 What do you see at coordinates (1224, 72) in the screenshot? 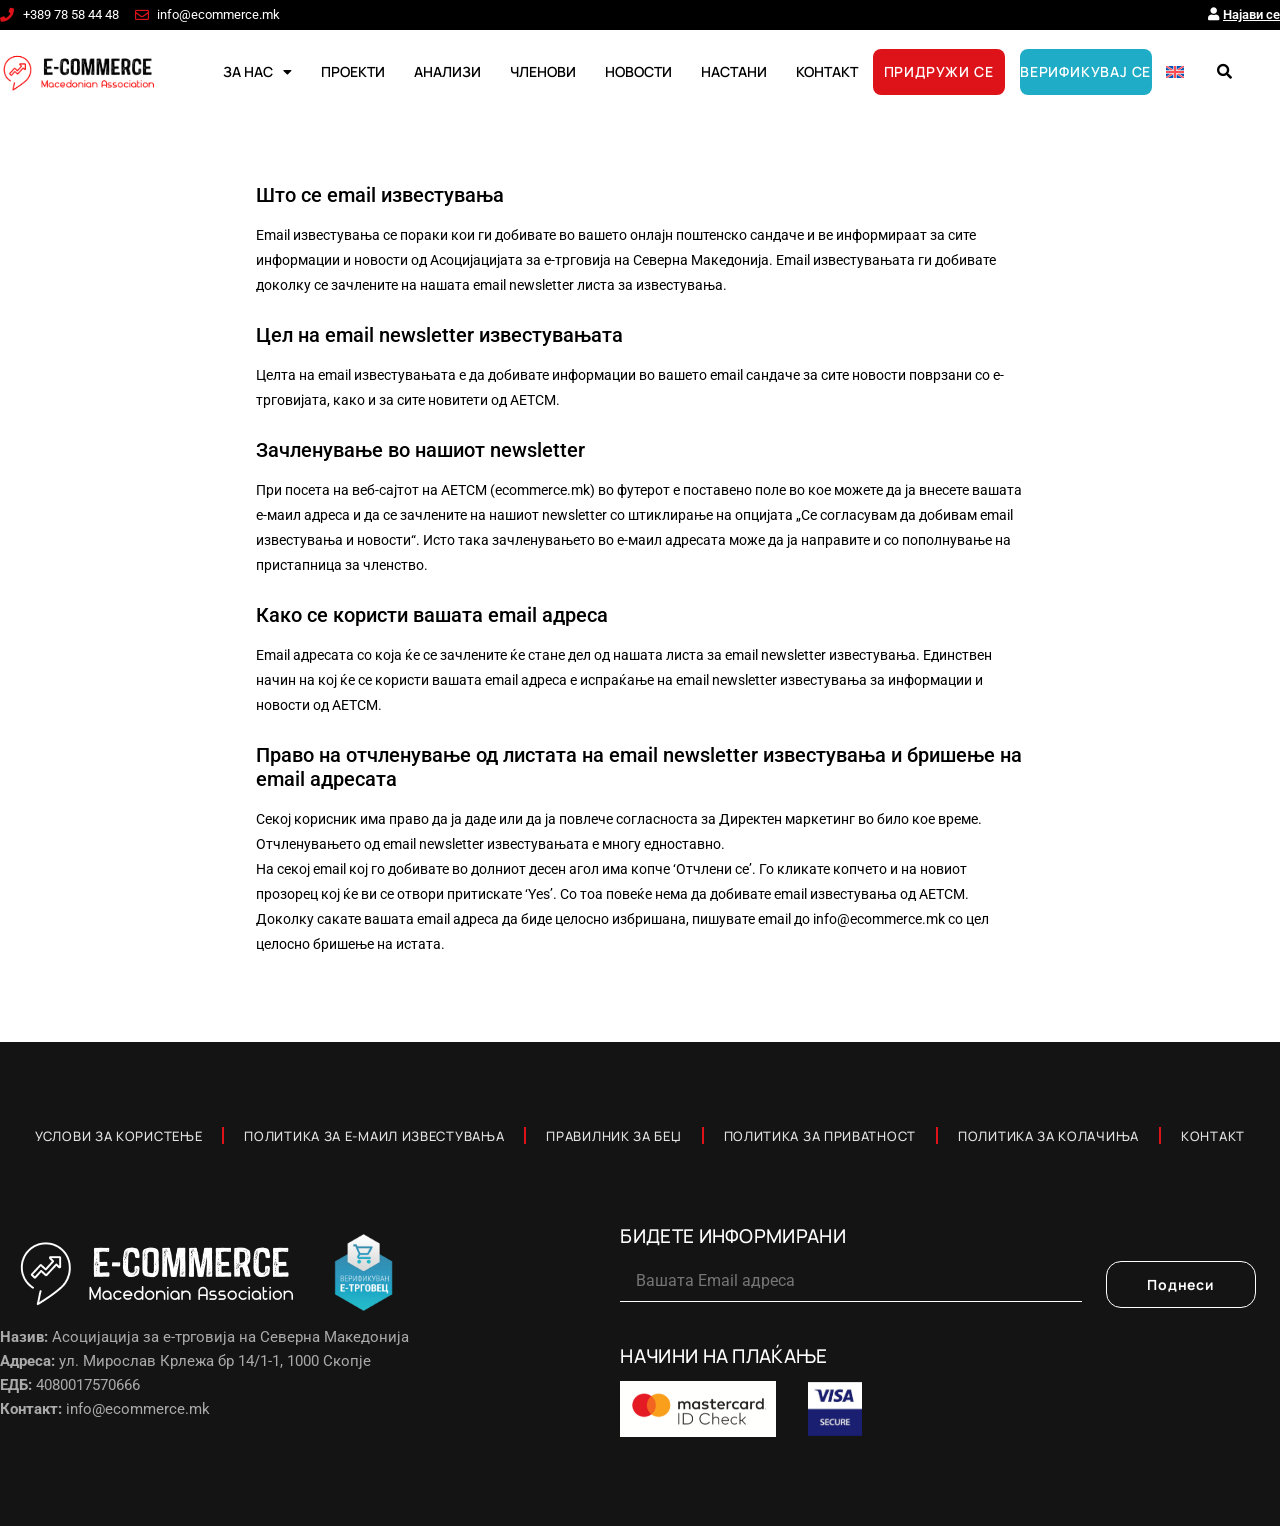
I see `[button]` at bounding box center [1224, 72].